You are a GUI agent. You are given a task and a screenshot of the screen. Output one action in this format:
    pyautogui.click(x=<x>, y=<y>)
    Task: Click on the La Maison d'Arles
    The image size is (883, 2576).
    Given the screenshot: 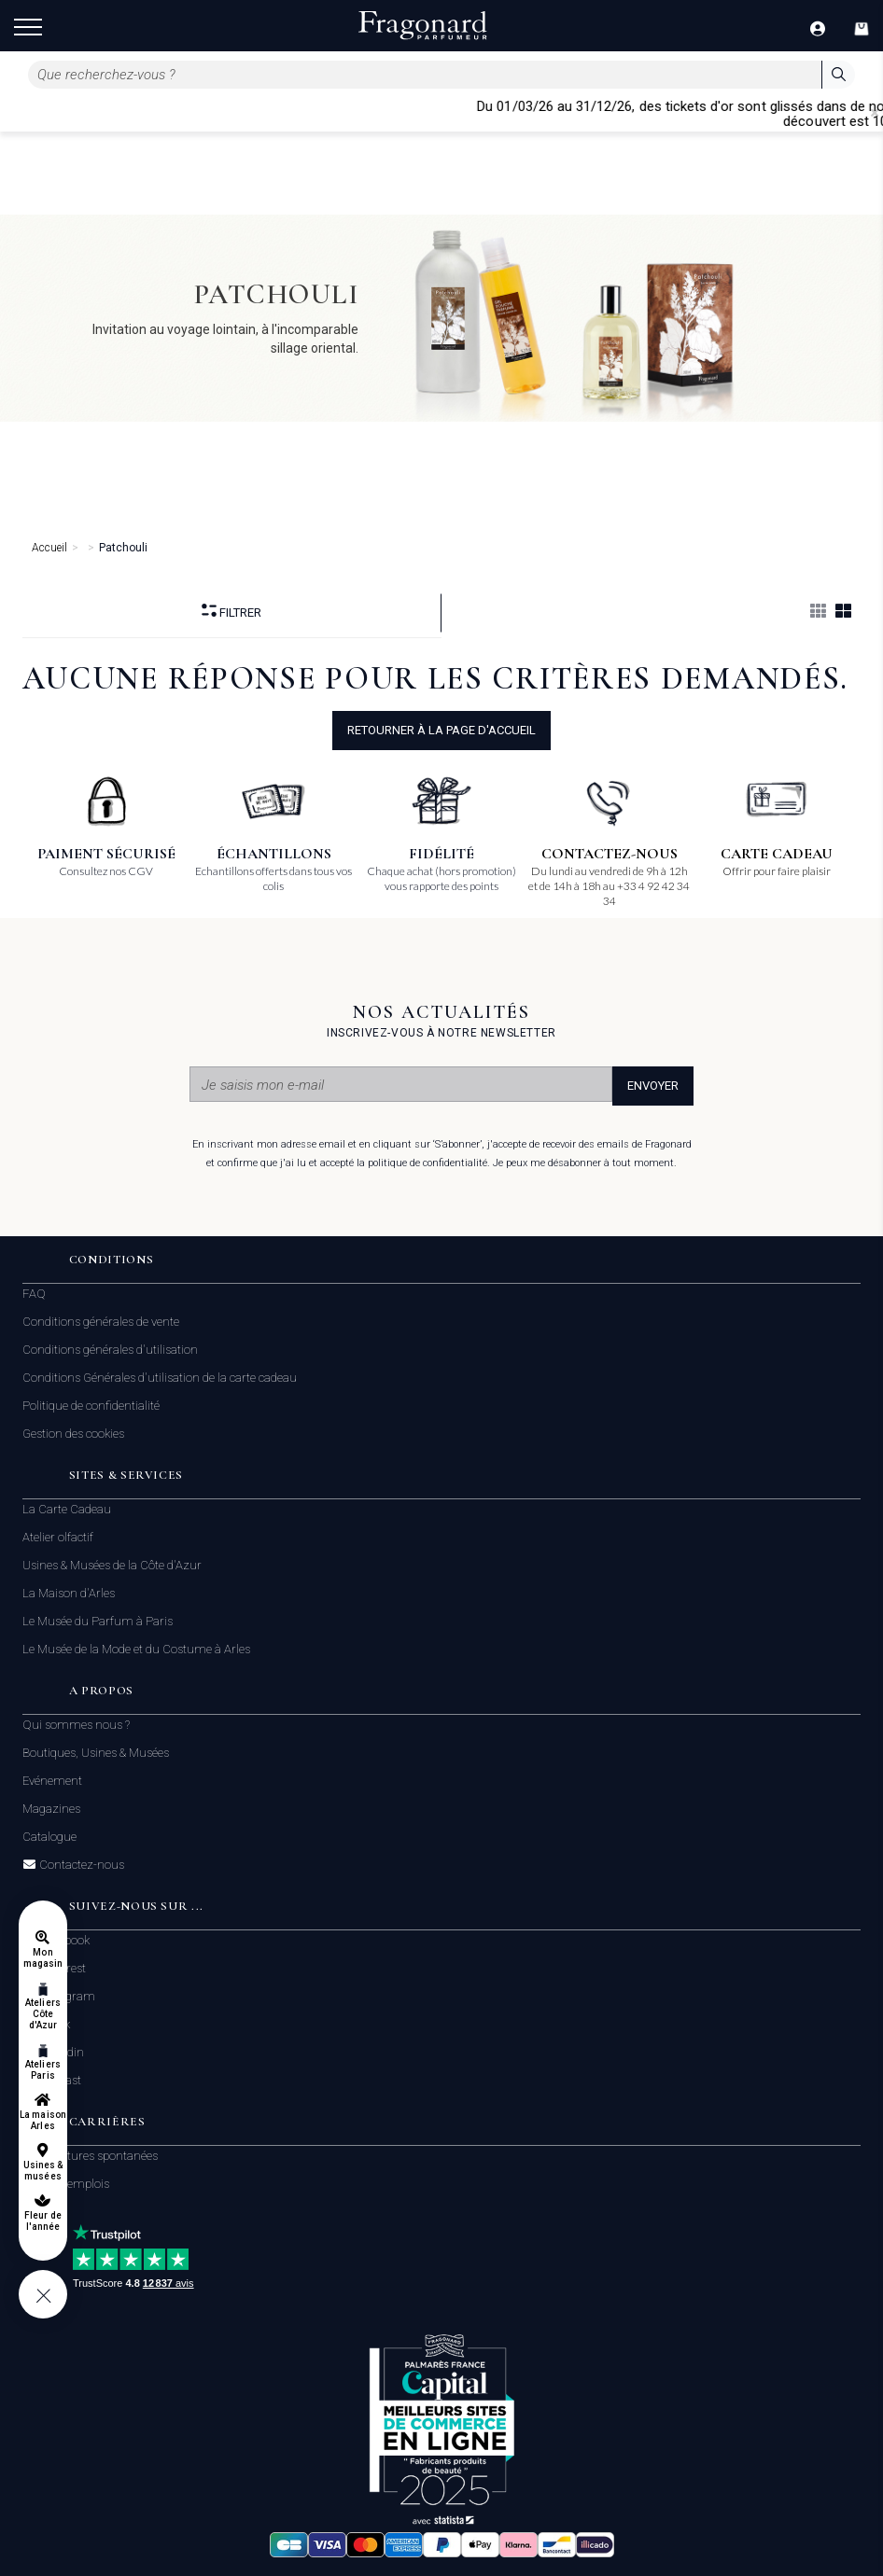 What is the action you would take?
    pyautogui.click(x=68, y=1593)
    